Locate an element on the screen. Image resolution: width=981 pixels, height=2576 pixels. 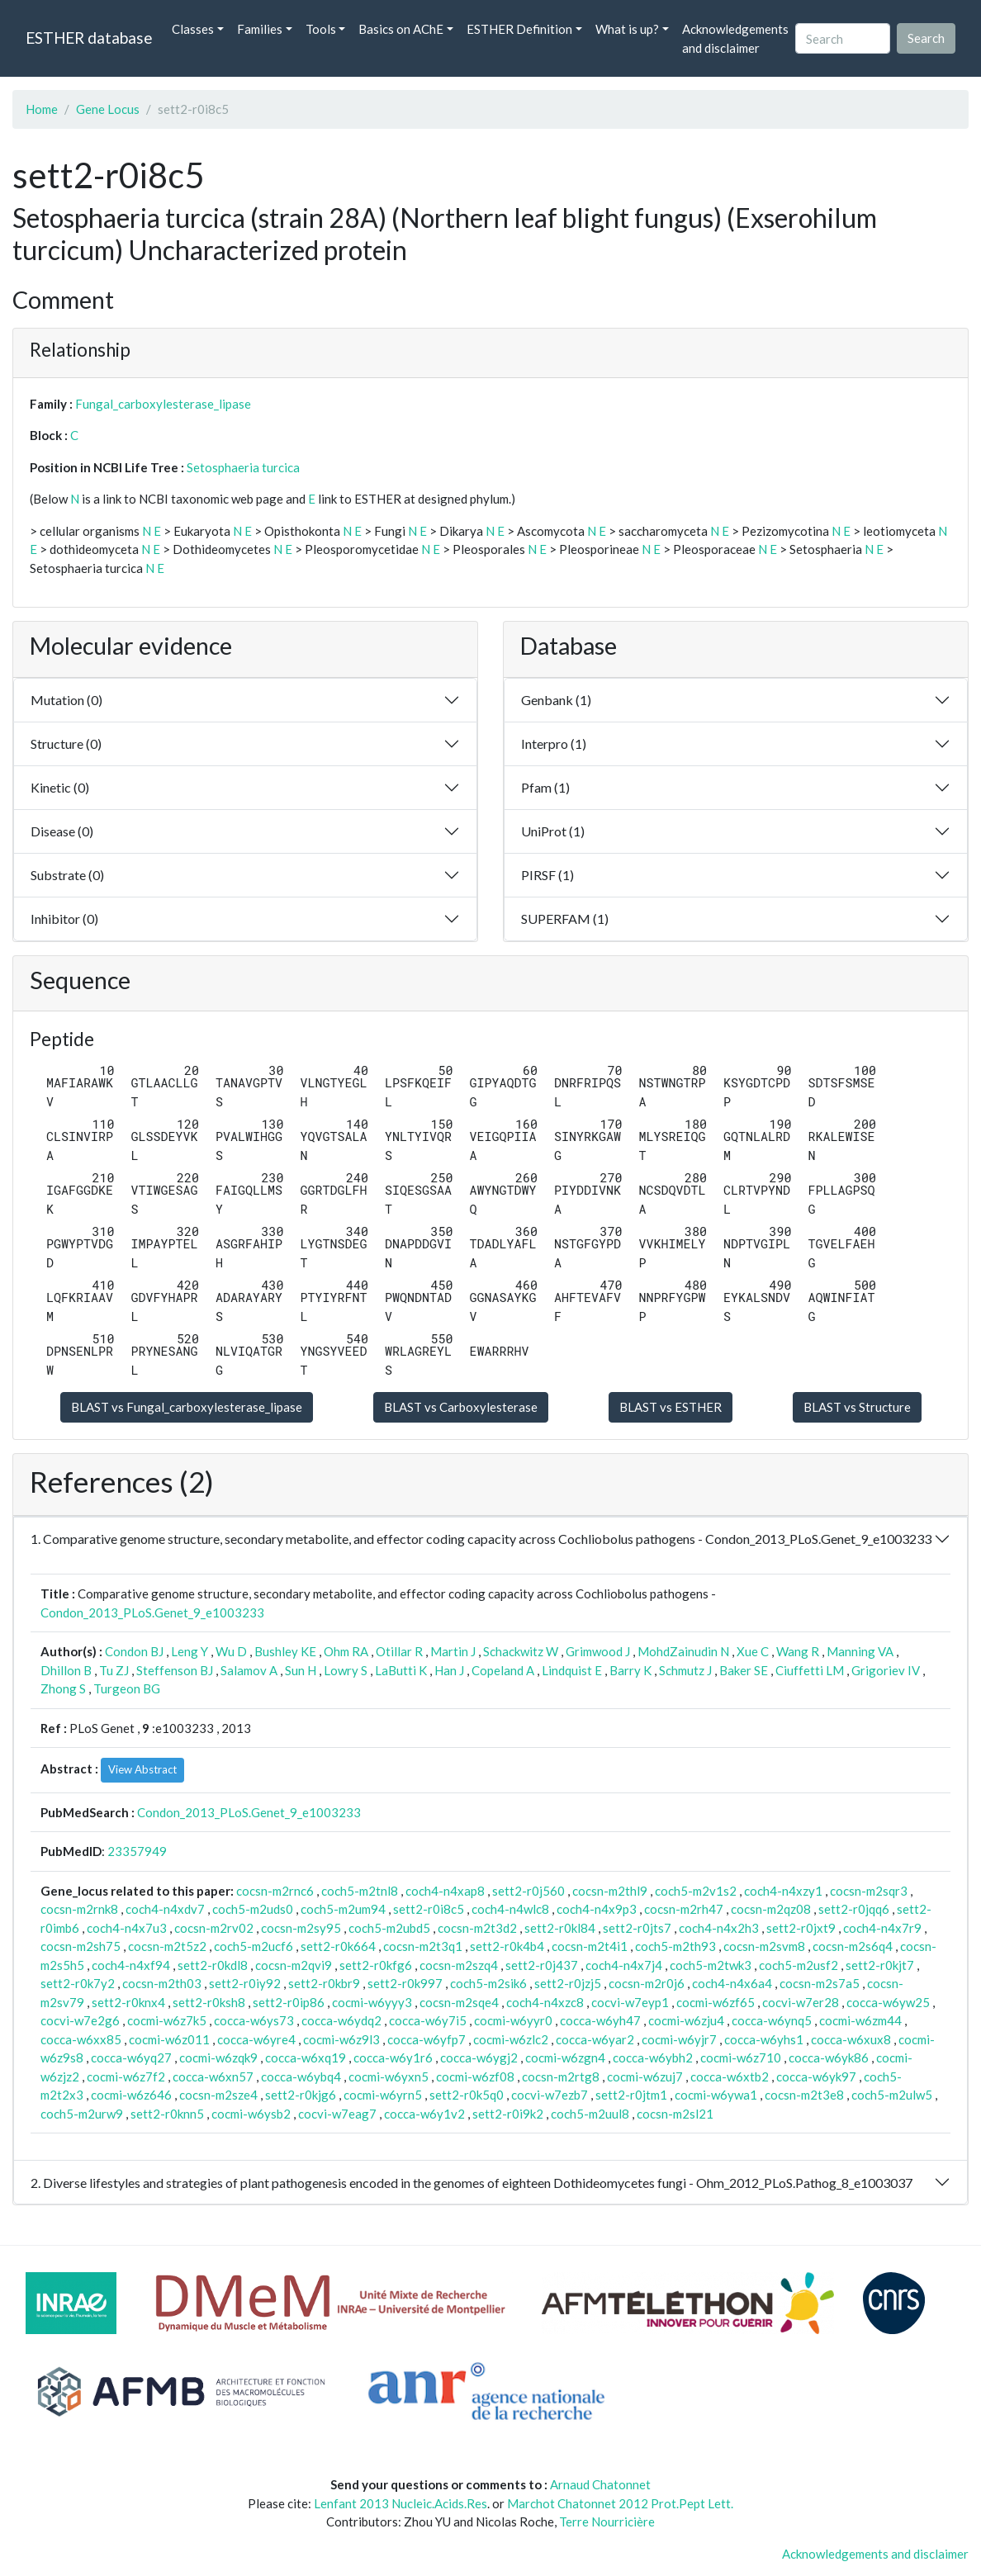
Condon_2013_PLoS.Genet_9_e1003233 is located at coordinates (152, 1612).